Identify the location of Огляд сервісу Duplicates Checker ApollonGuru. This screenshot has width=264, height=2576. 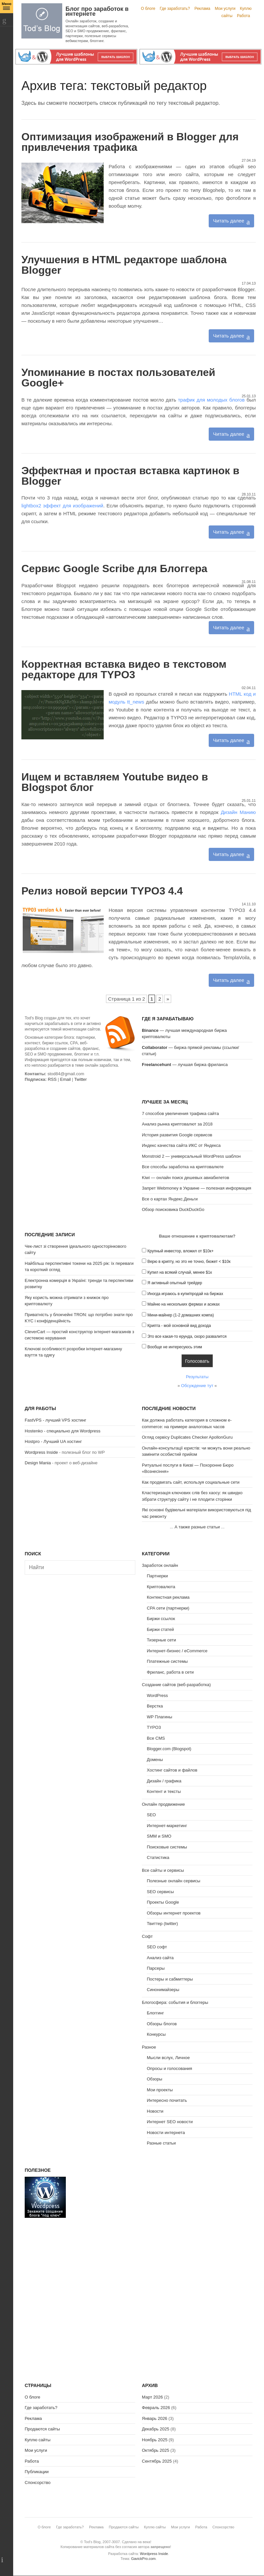
(187, 1437).